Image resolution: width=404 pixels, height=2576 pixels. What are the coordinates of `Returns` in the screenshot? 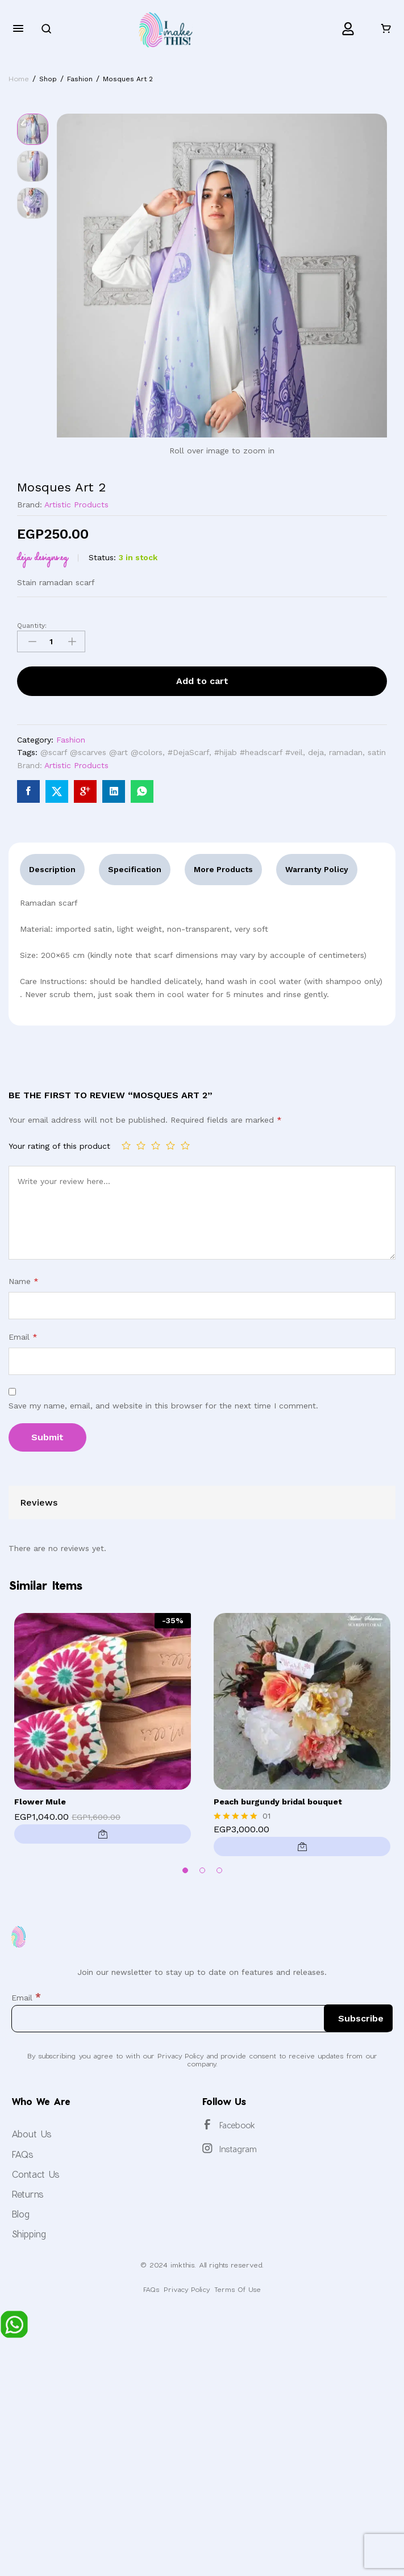 It's located at (27, 2194).